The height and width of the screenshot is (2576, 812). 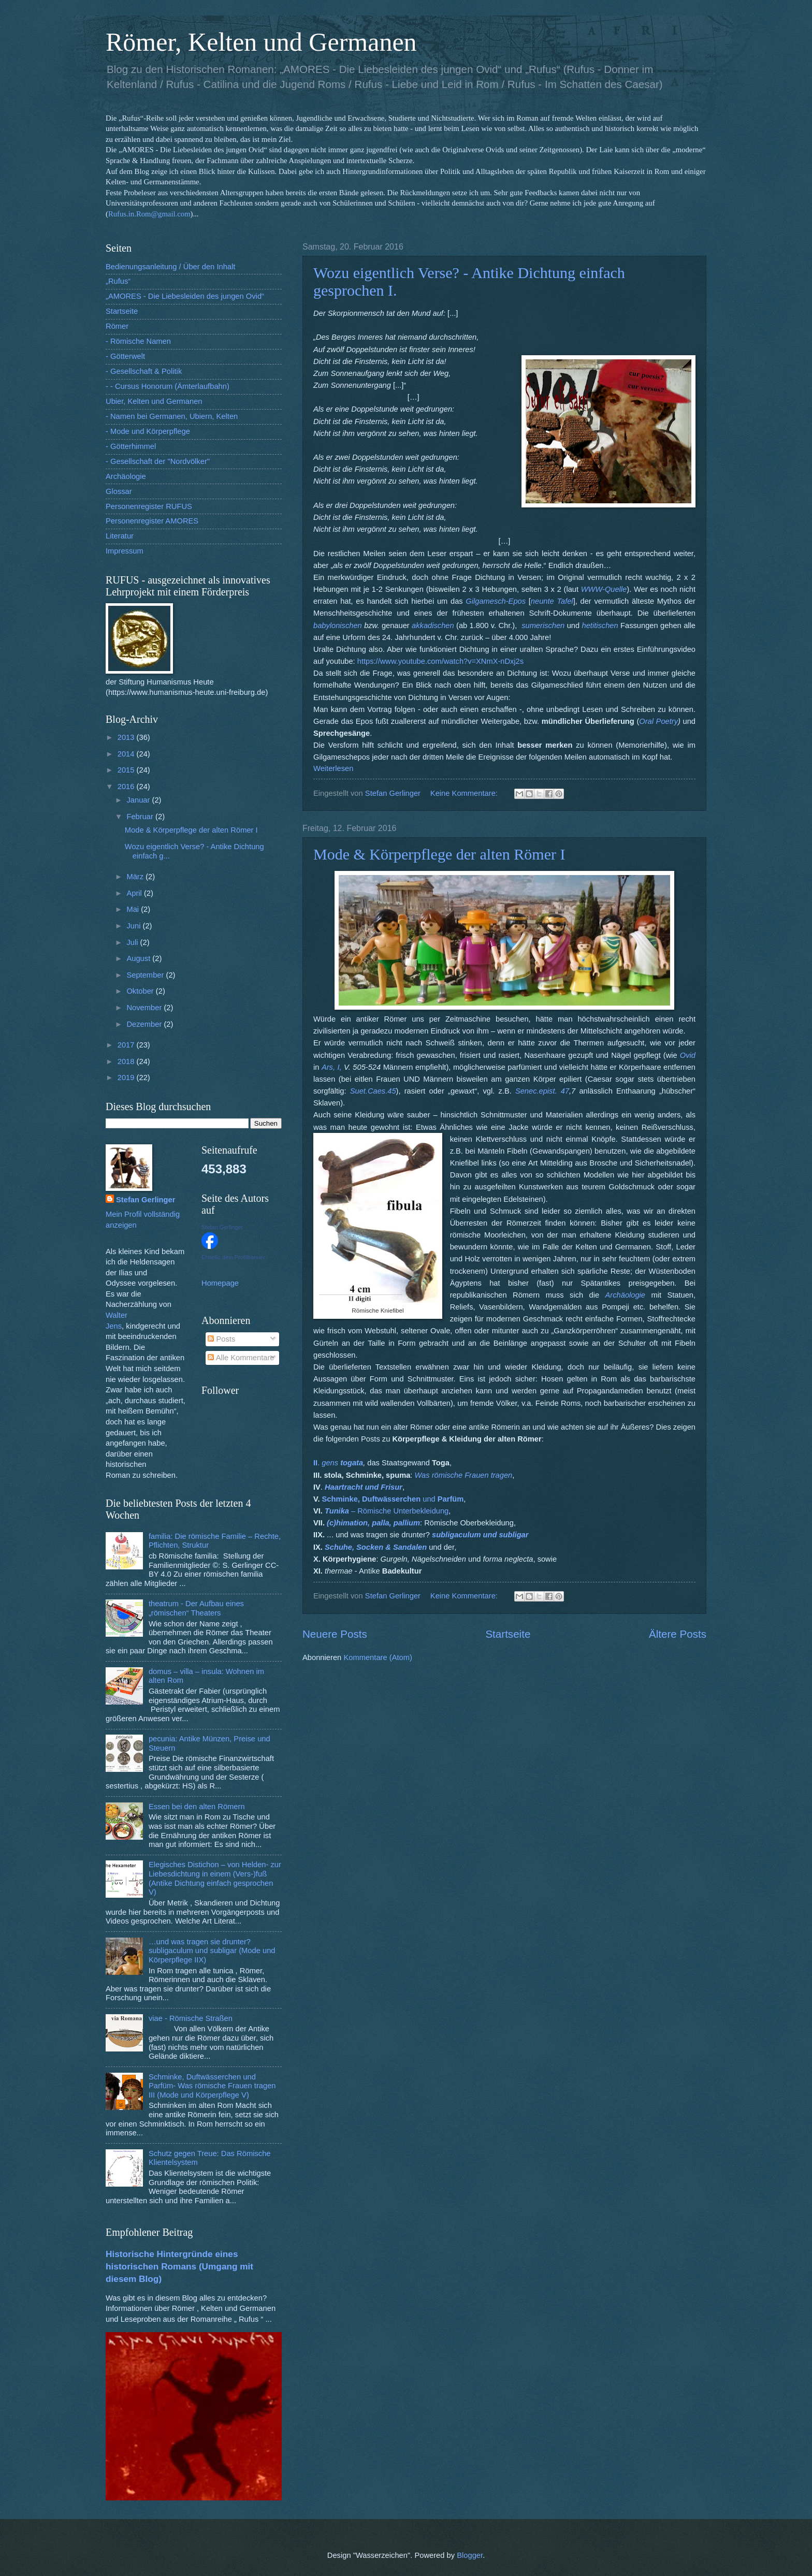 What do you see at coordinates (185, 296) in the screenshot?
I see `„AMORES - Die Liebesleiden des jungen Ovid“` at bounding box center [185, 296].